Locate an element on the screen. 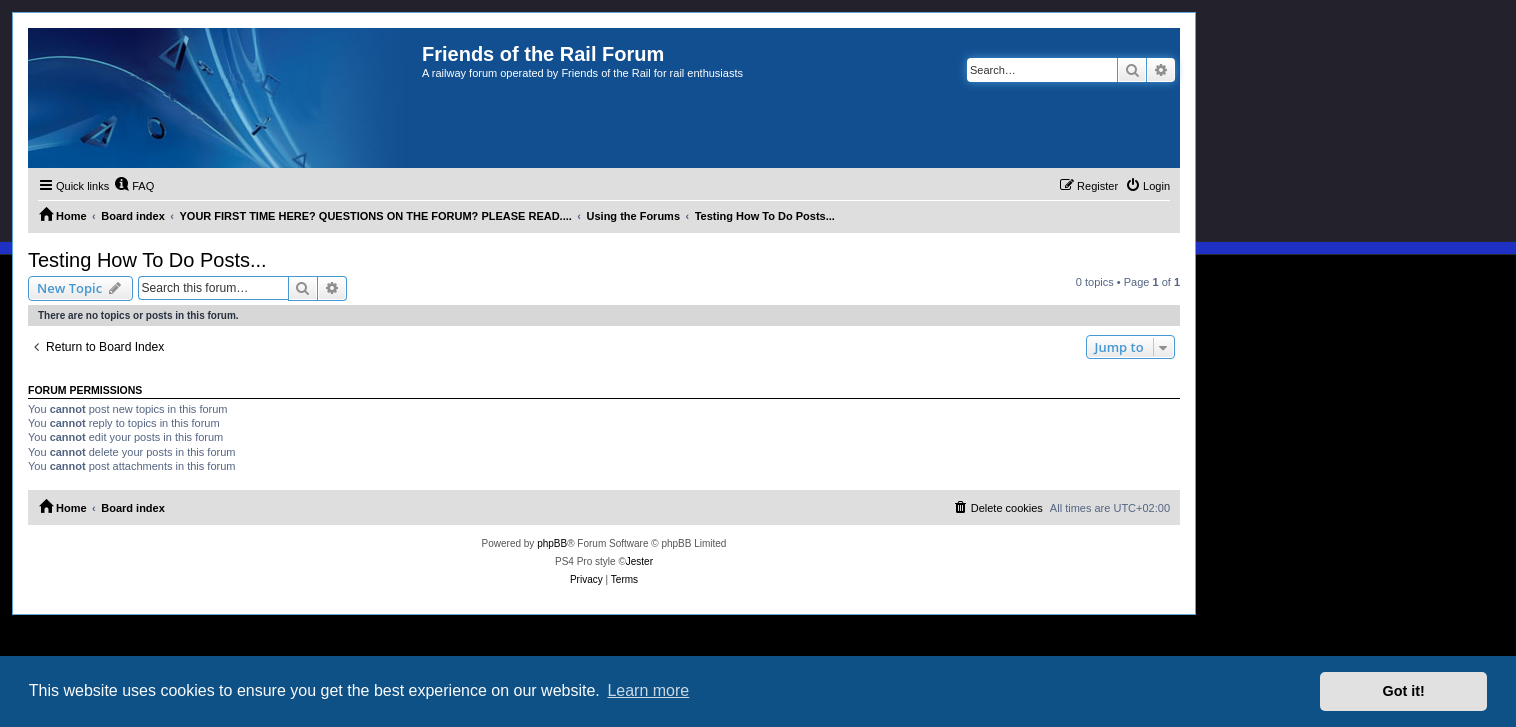  Testing How To Do Posts... is located at coordinates (147, 260).